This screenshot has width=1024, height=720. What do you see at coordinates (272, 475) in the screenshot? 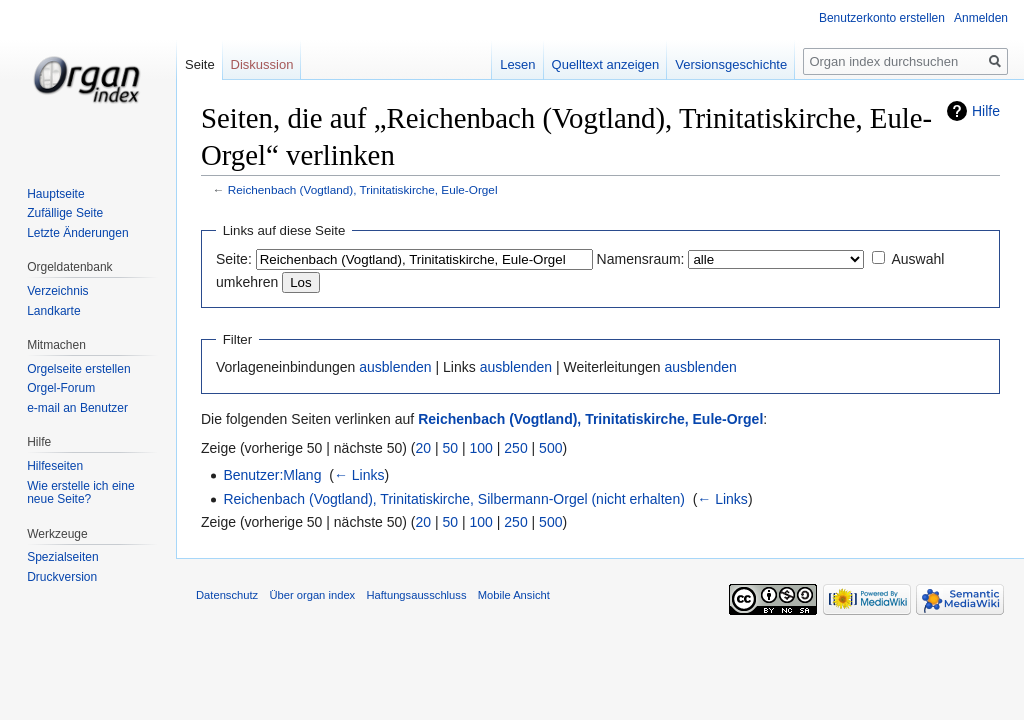
I see `Benutzer:Mlang` at bounding box center [272, 475].